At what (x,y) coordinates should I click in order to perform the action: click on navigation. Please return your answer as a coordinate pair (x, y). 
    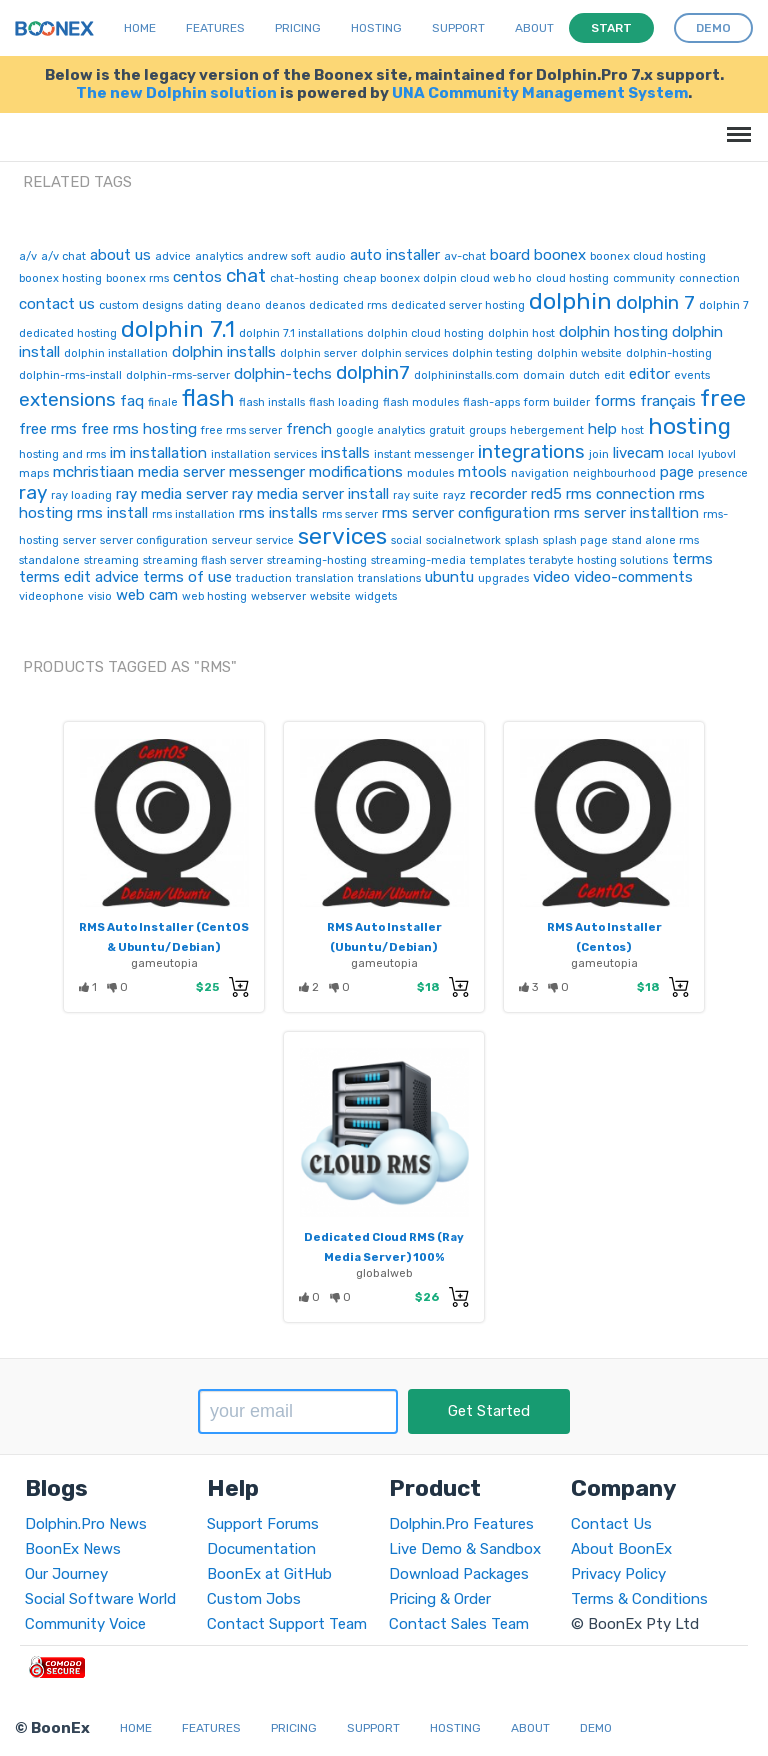
    Looking at the image, I should click on (540, 473).